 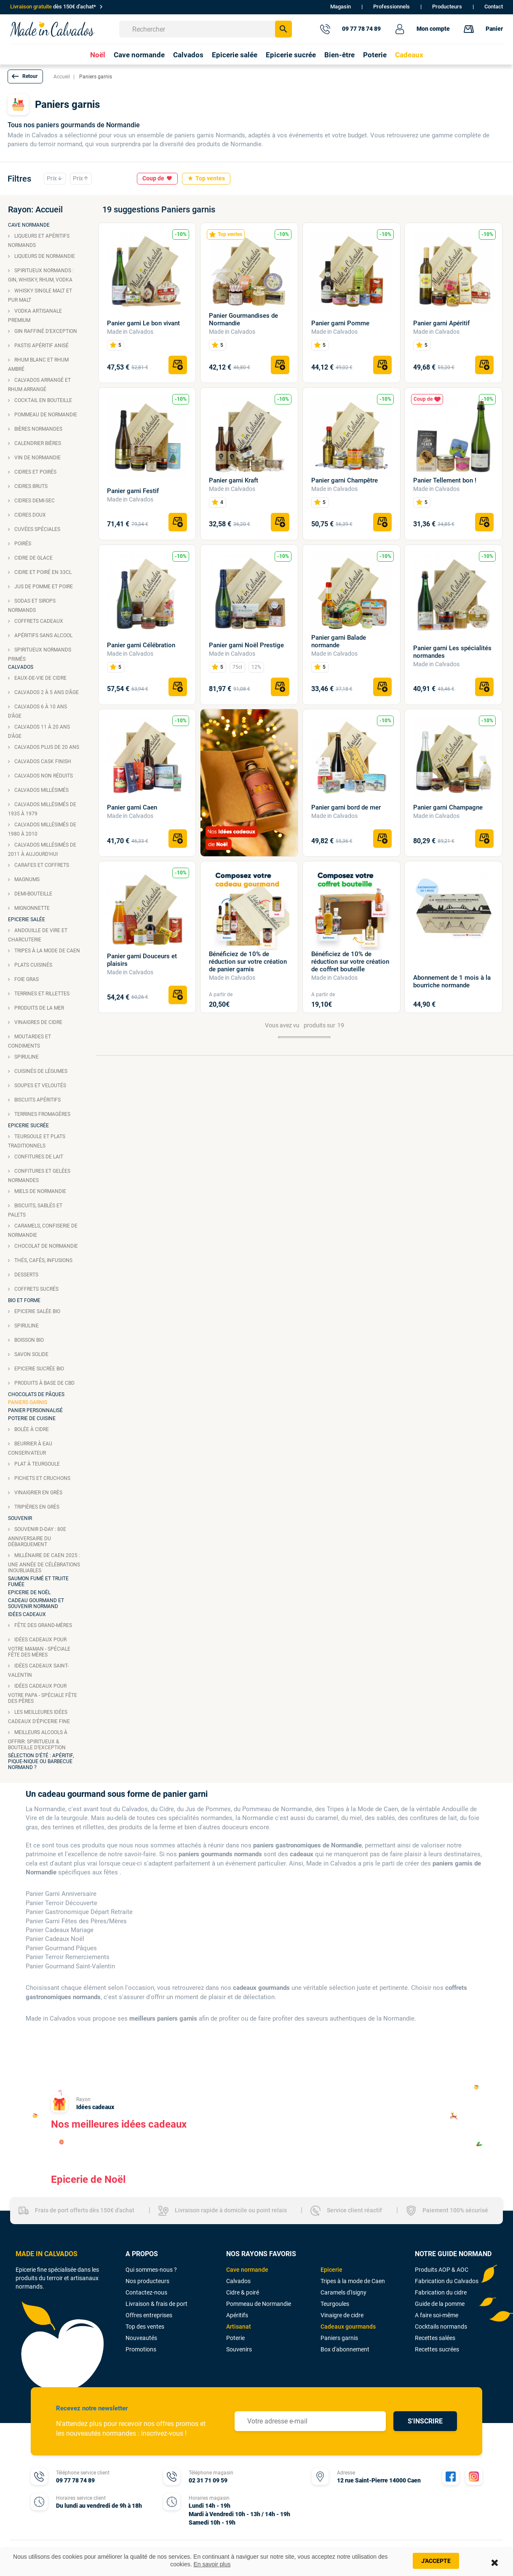 What do you see at coordinates (436, 2560) in the screenshot?
I see `J'accepte` at bounding box center [436, 2560].